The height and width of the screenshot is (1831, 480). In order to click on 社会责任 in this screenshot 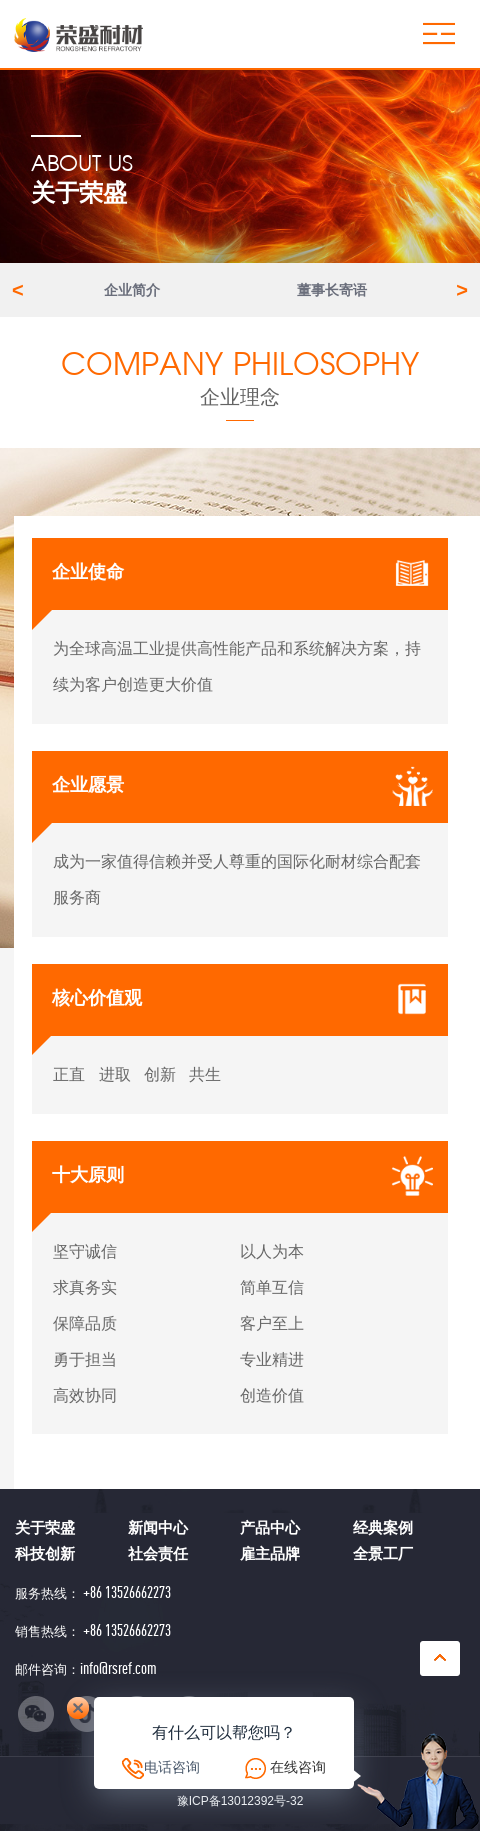, I will do `click(158, 1553)`.